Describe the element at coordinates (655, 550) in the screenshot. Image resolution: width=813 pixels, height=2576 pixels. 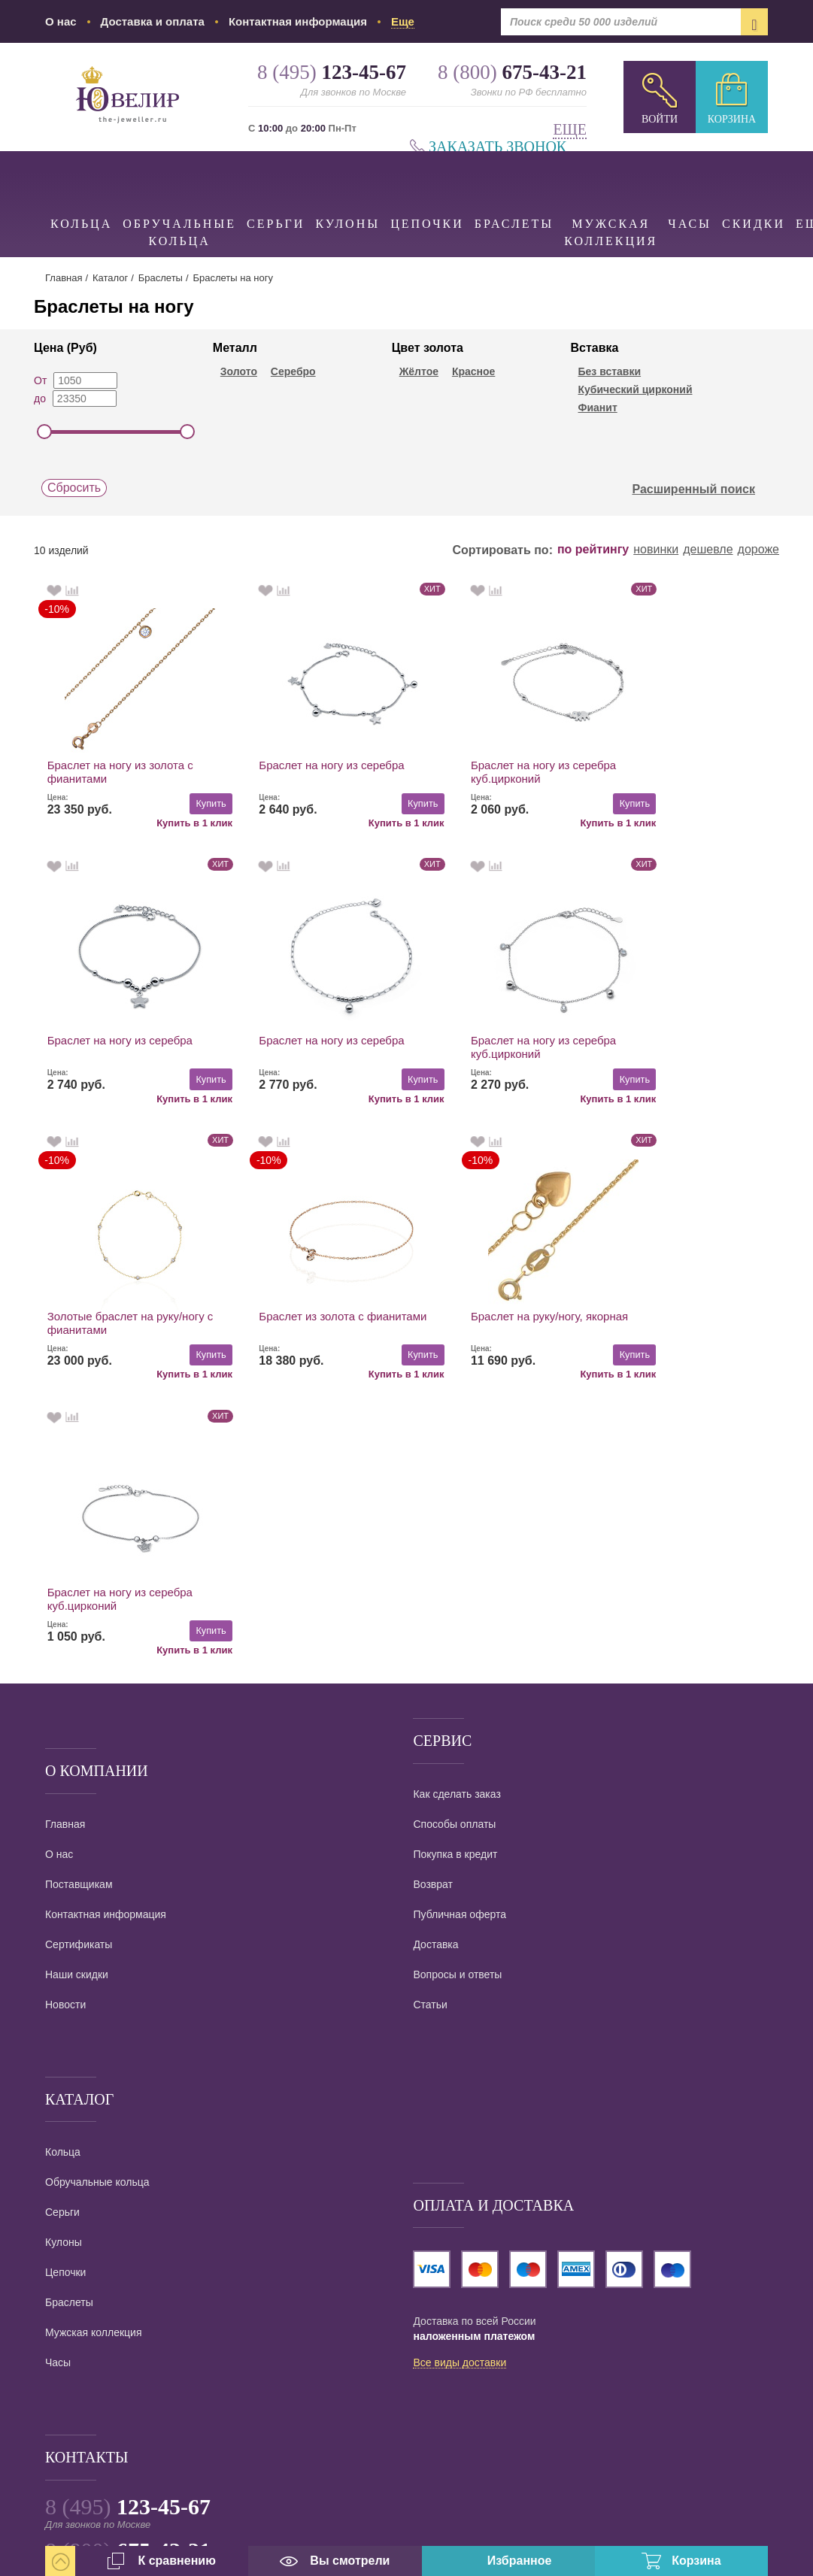
I see `новинки` at that location.